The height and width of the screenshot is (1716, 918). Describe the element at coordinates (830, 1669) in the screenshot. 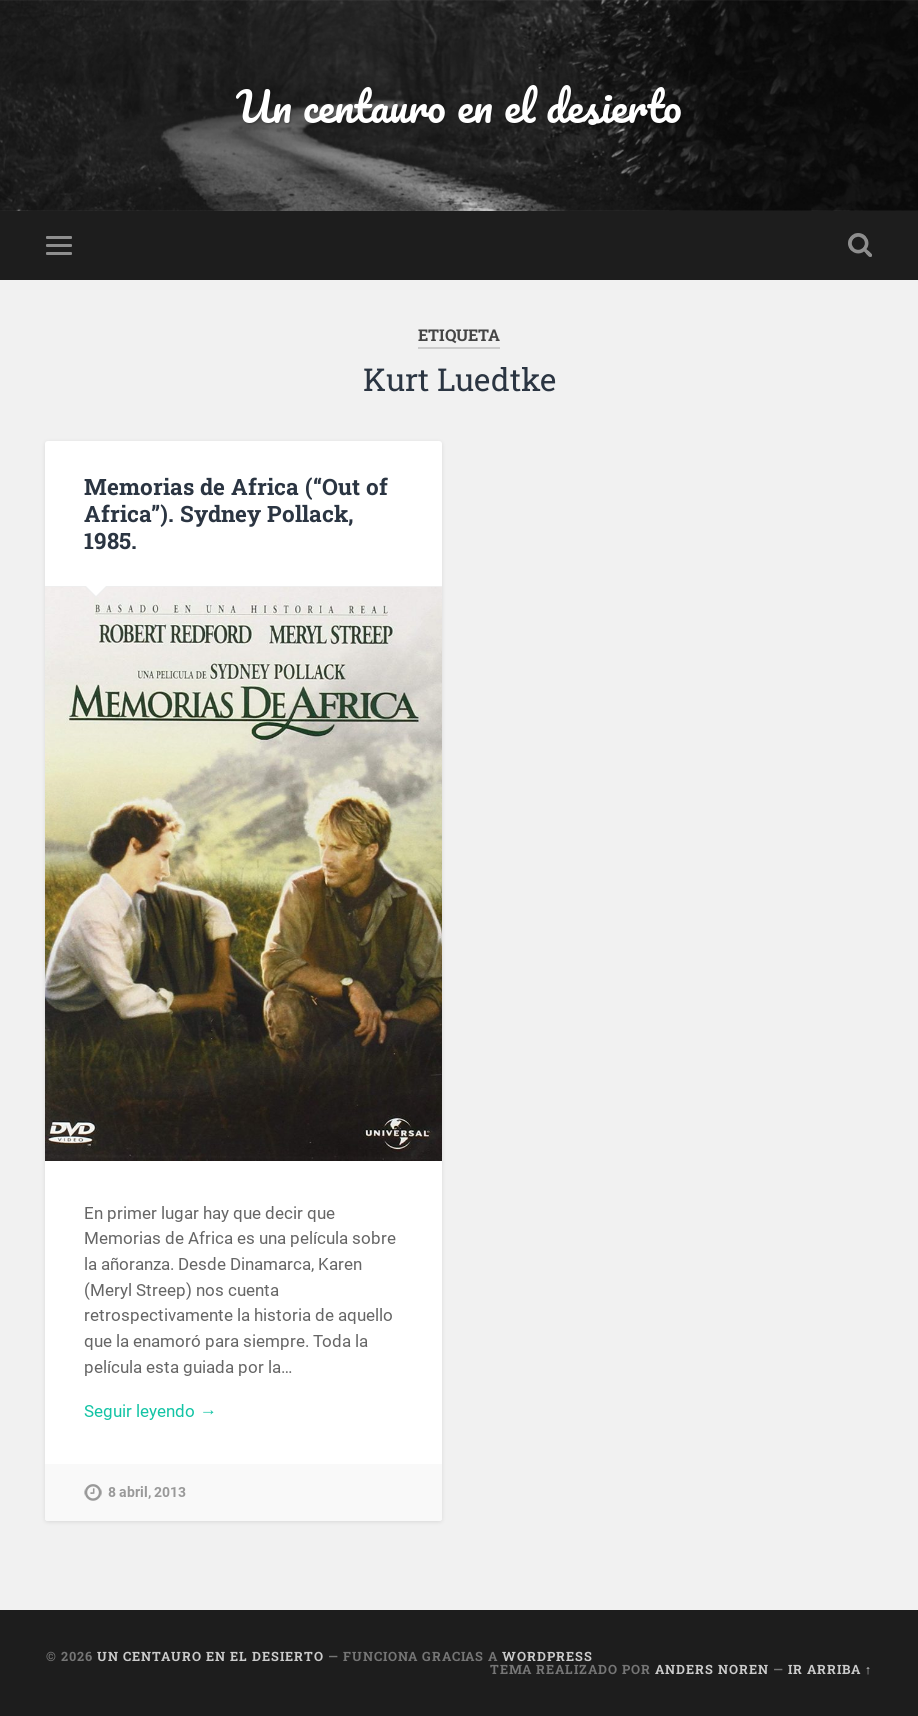

I see `Ir arriba ↑` at that location.